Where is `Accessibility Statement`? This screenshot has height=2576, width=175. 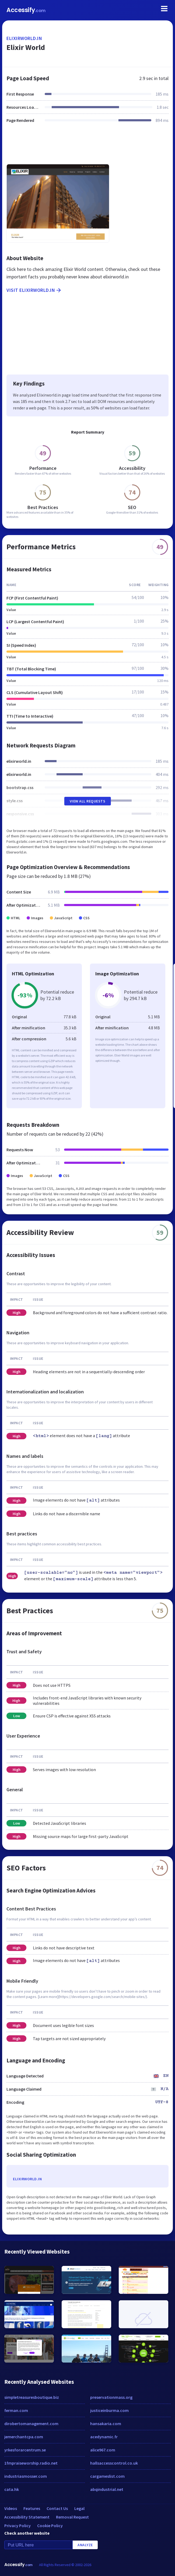
Accessibility Statement is located at coordinates (27, 2517).